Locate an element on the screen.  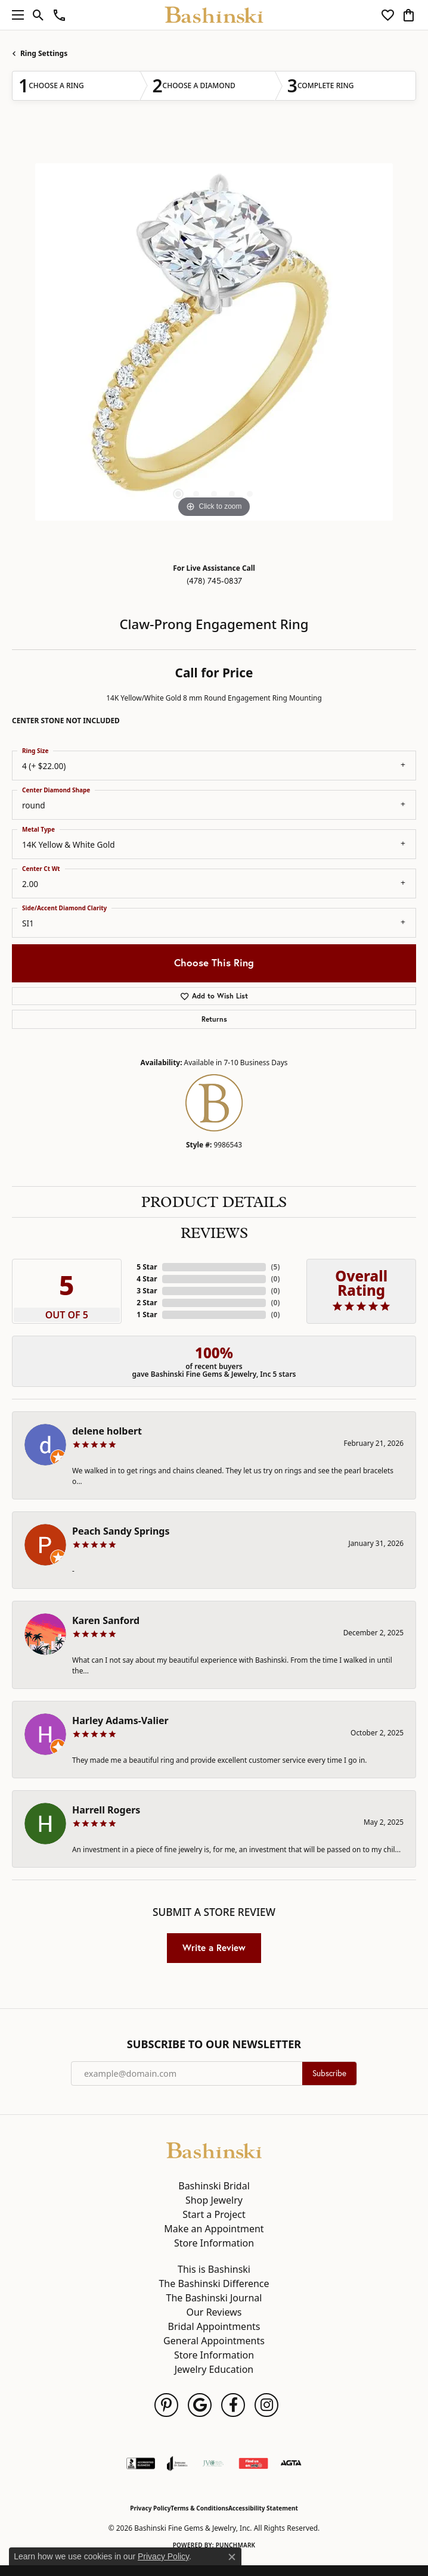
Product Details is located at coordinates (214, 1202).